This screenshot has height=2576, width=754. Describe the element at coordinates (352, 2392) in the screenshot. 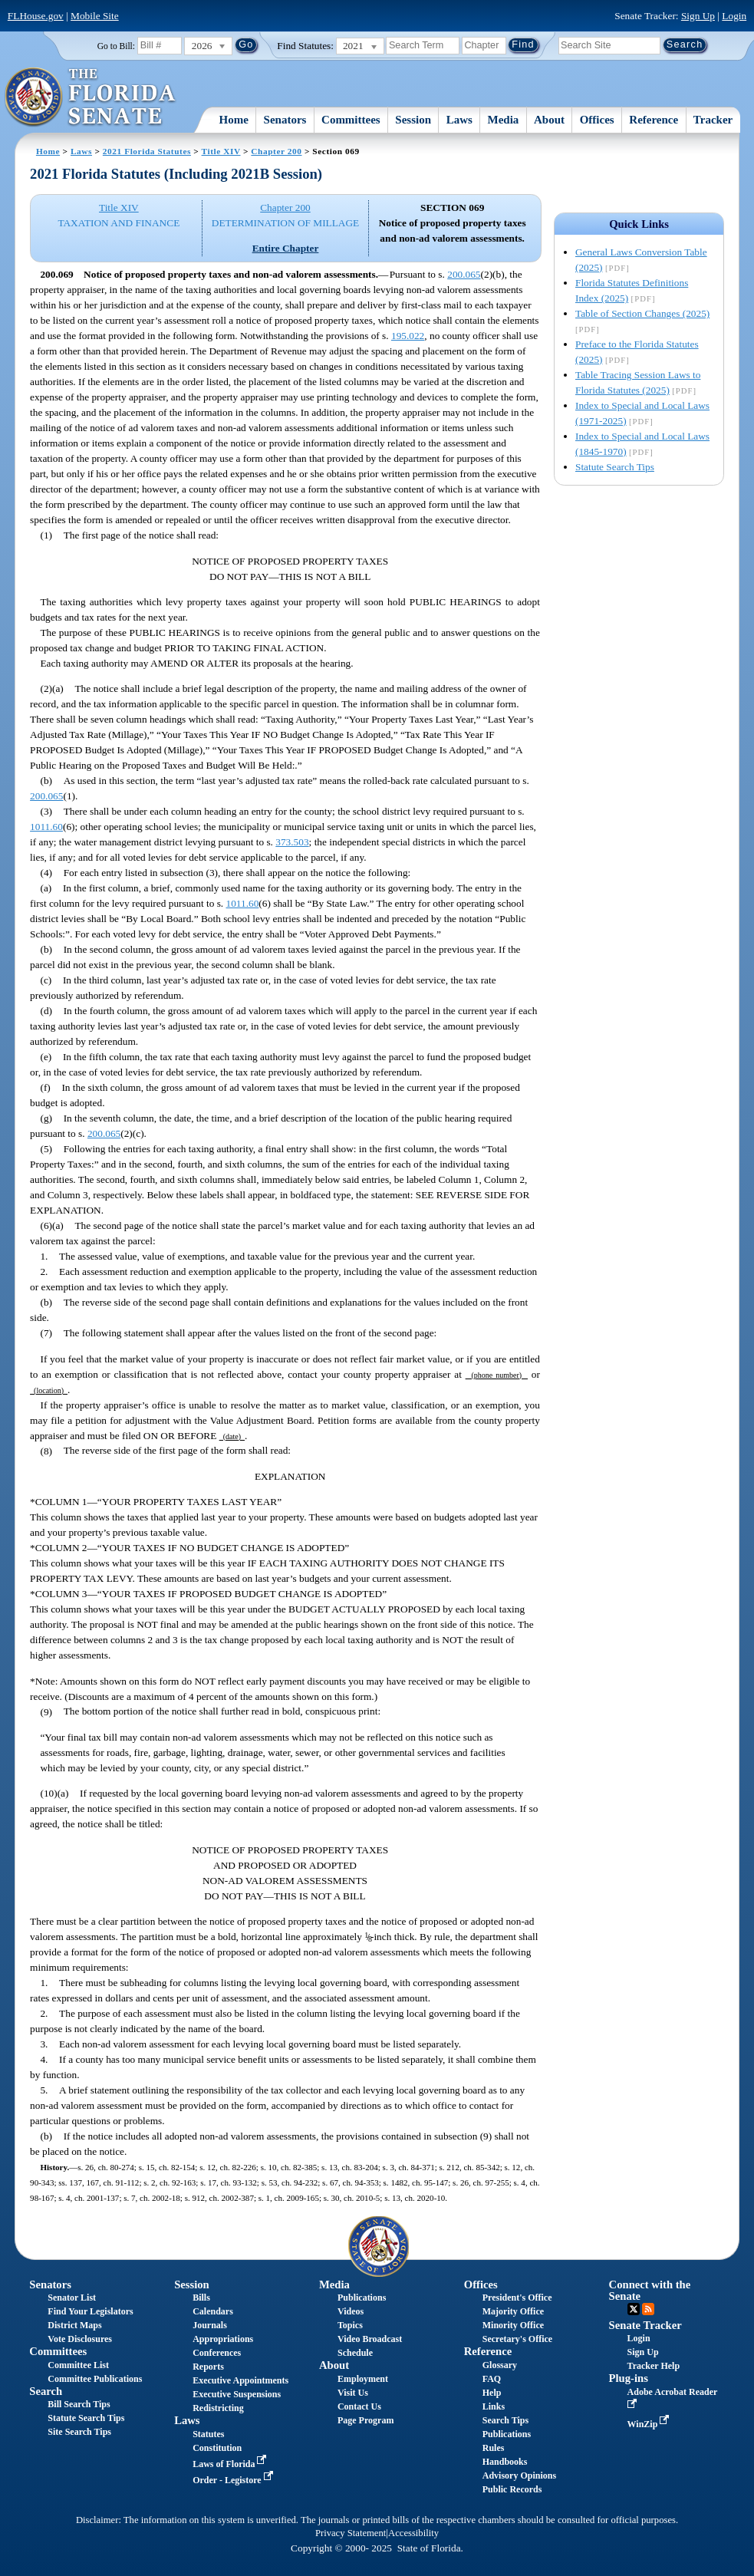

I see `Visit Us` at that location.